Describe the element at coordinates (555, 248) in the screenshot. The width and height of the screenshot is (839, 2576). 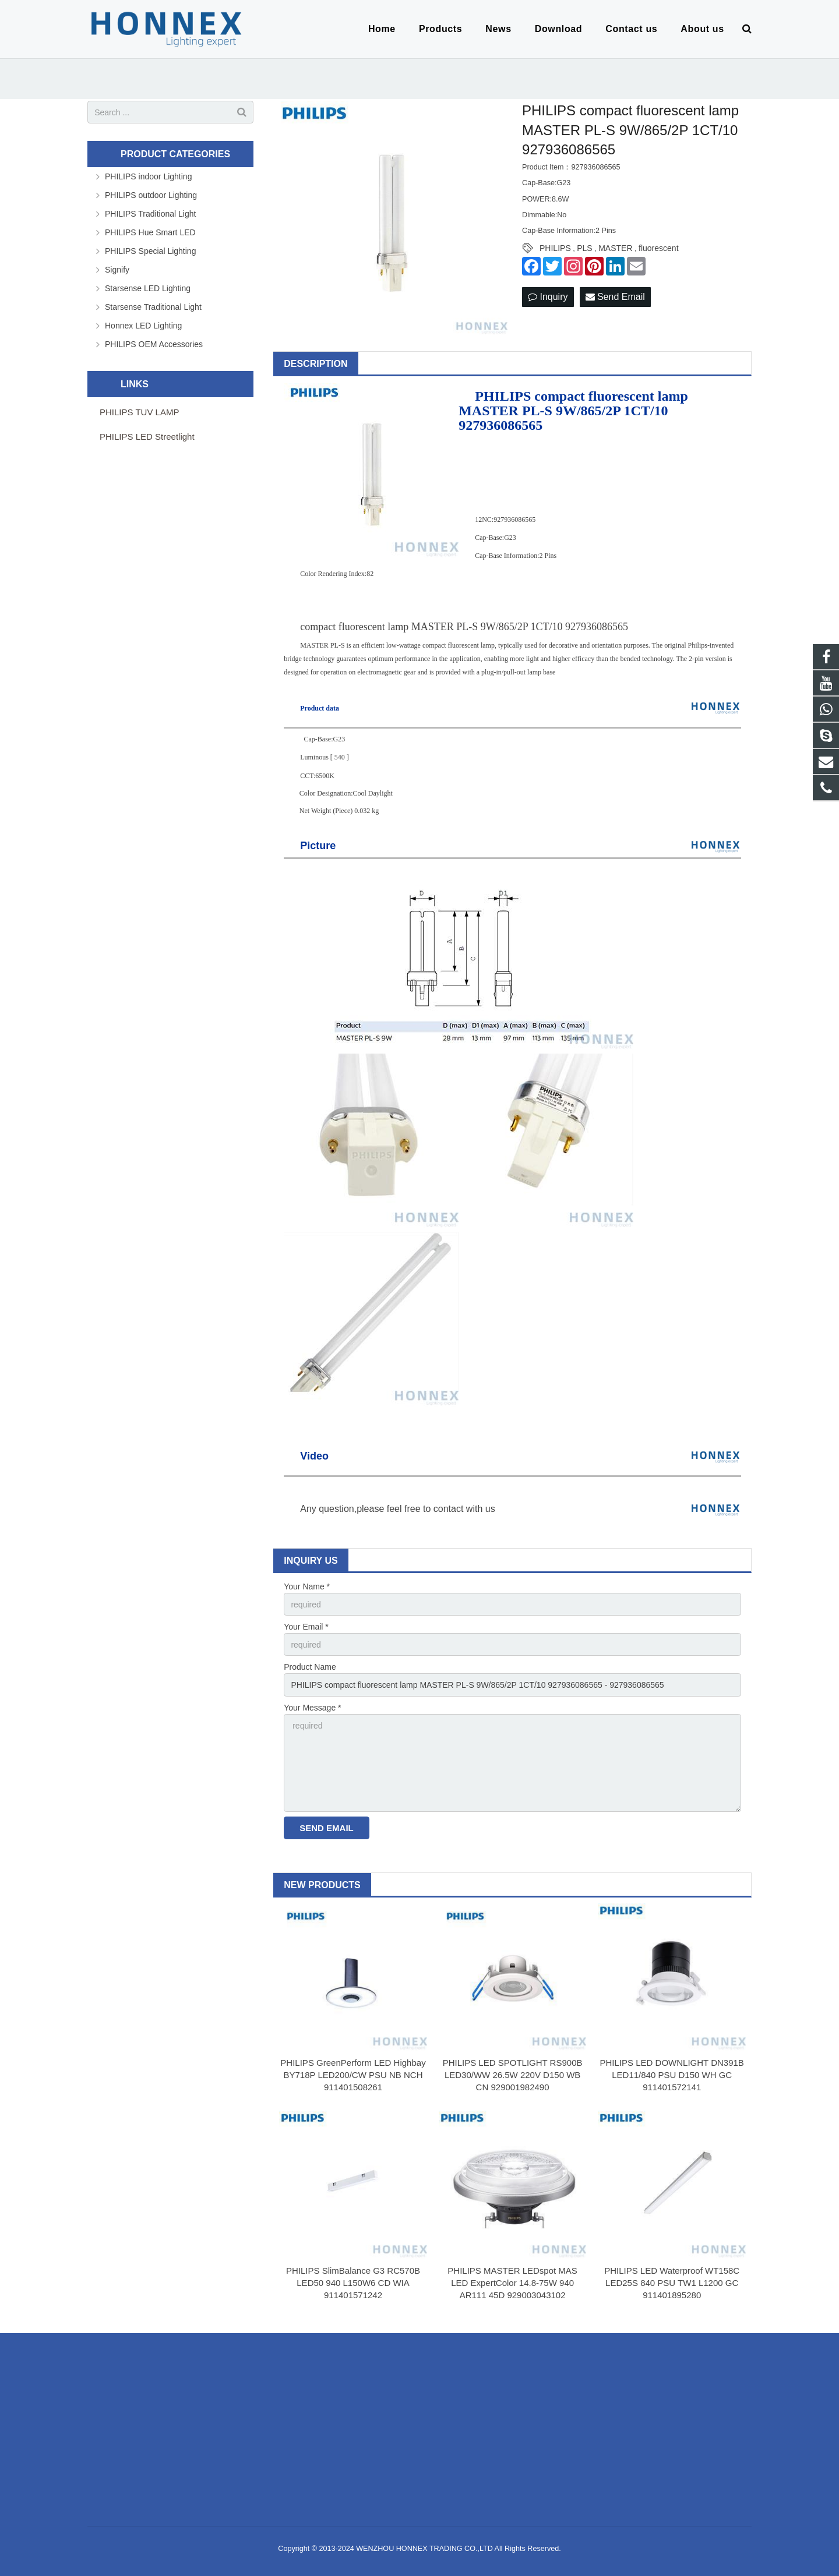
I see `PHILIPS` at that location.